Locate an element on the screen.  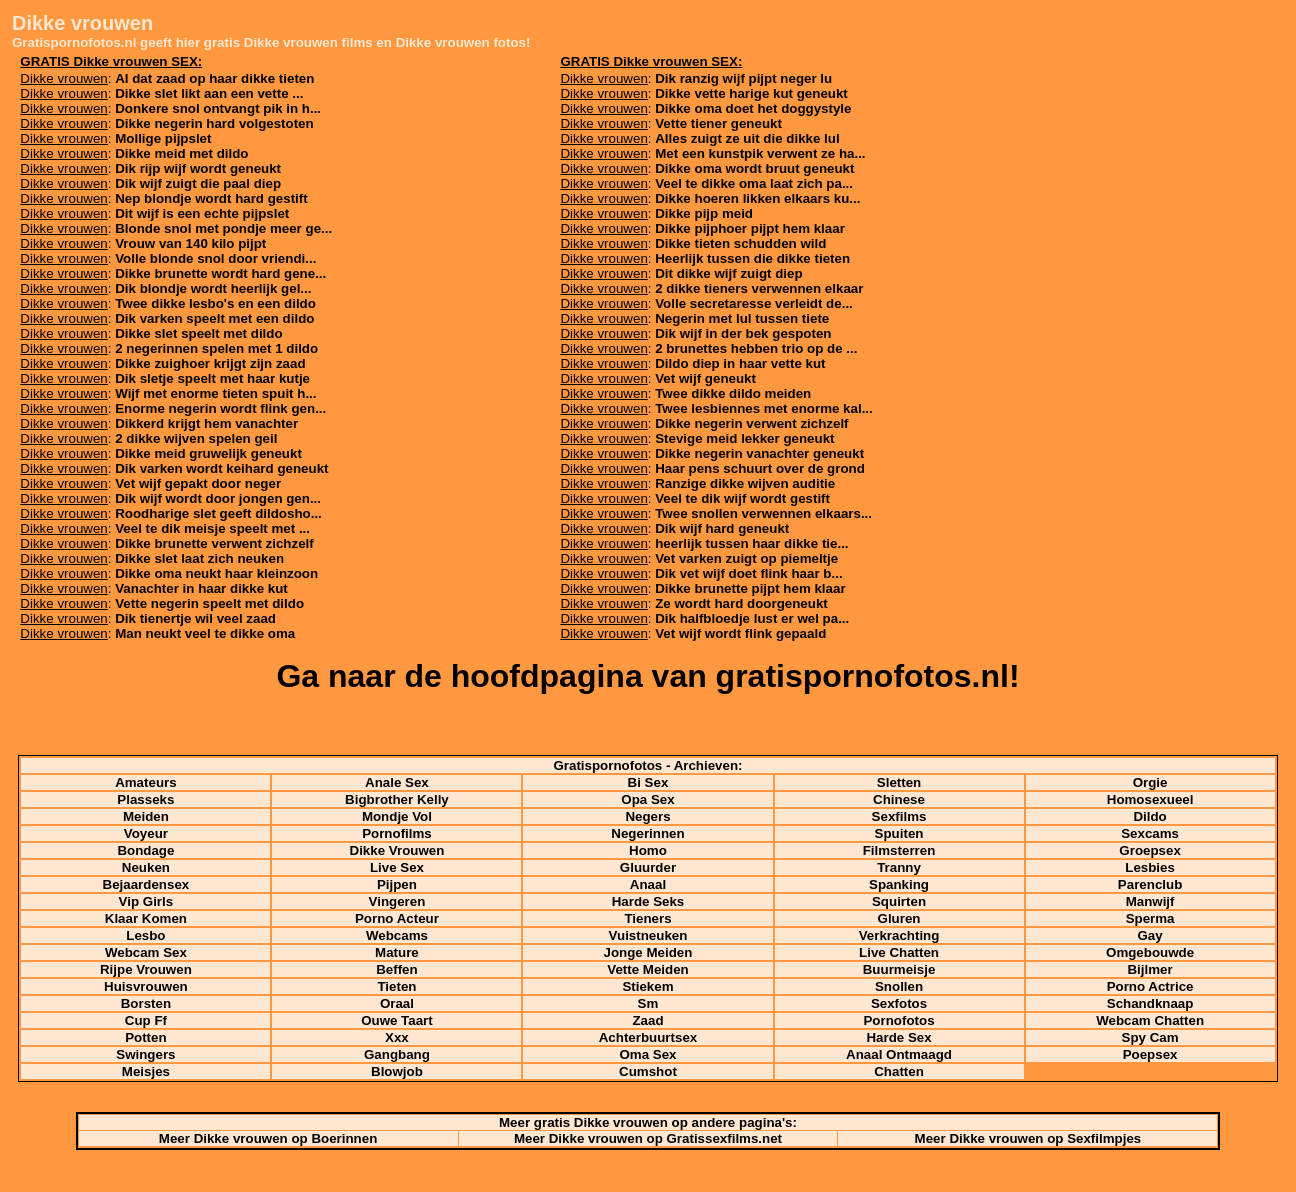
Veel te dik wijf wordt gestift is located at coordinates (742, 498).